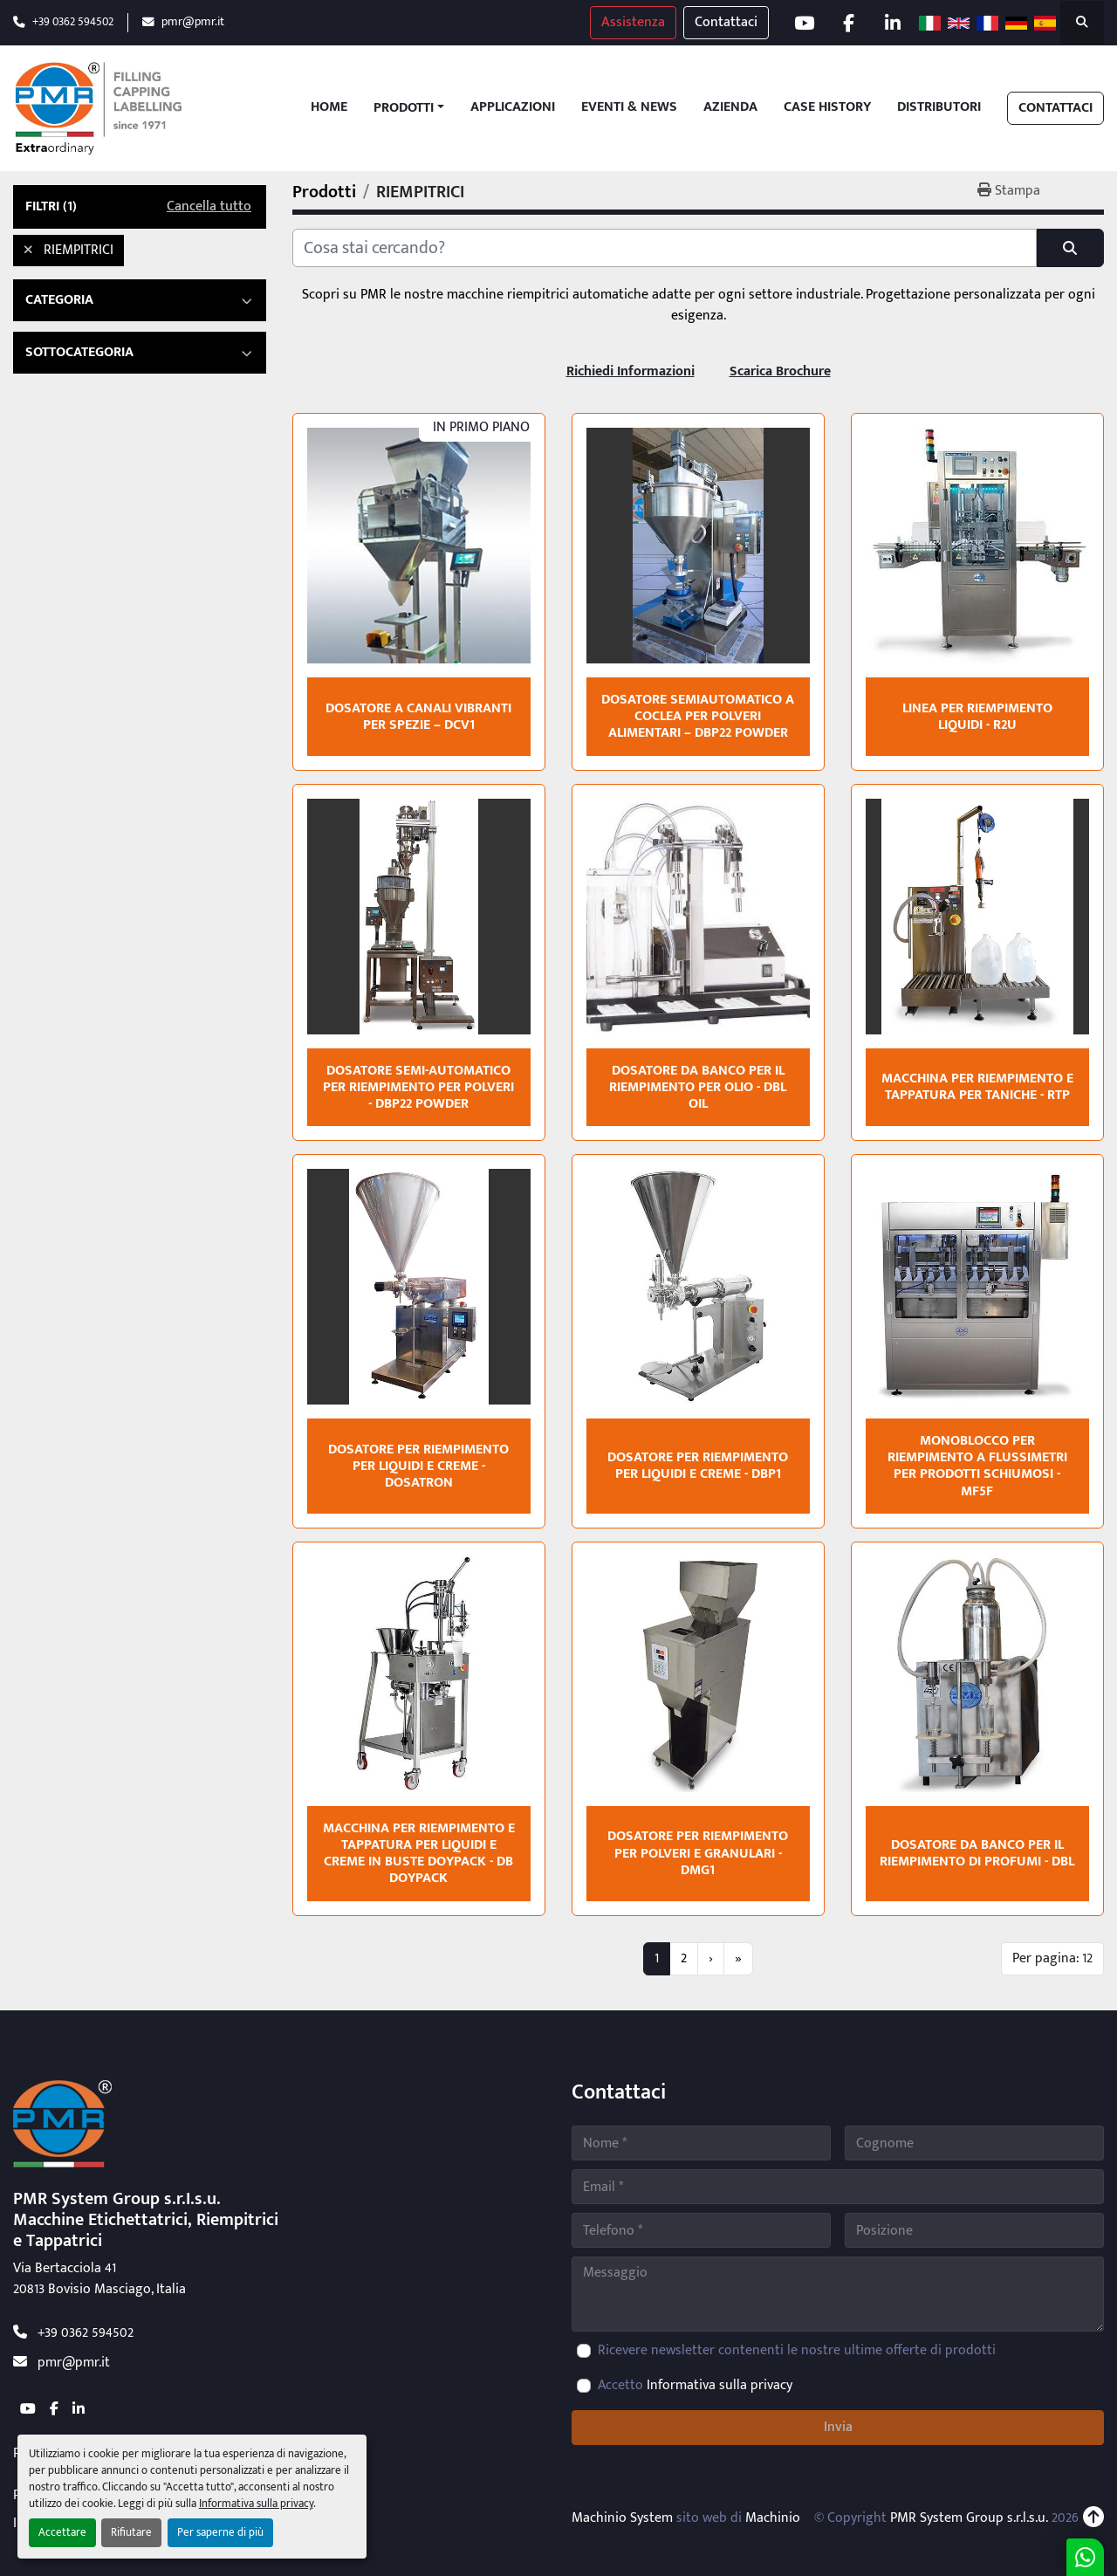  I want to click on Cancella tutto, so click(209, 207).